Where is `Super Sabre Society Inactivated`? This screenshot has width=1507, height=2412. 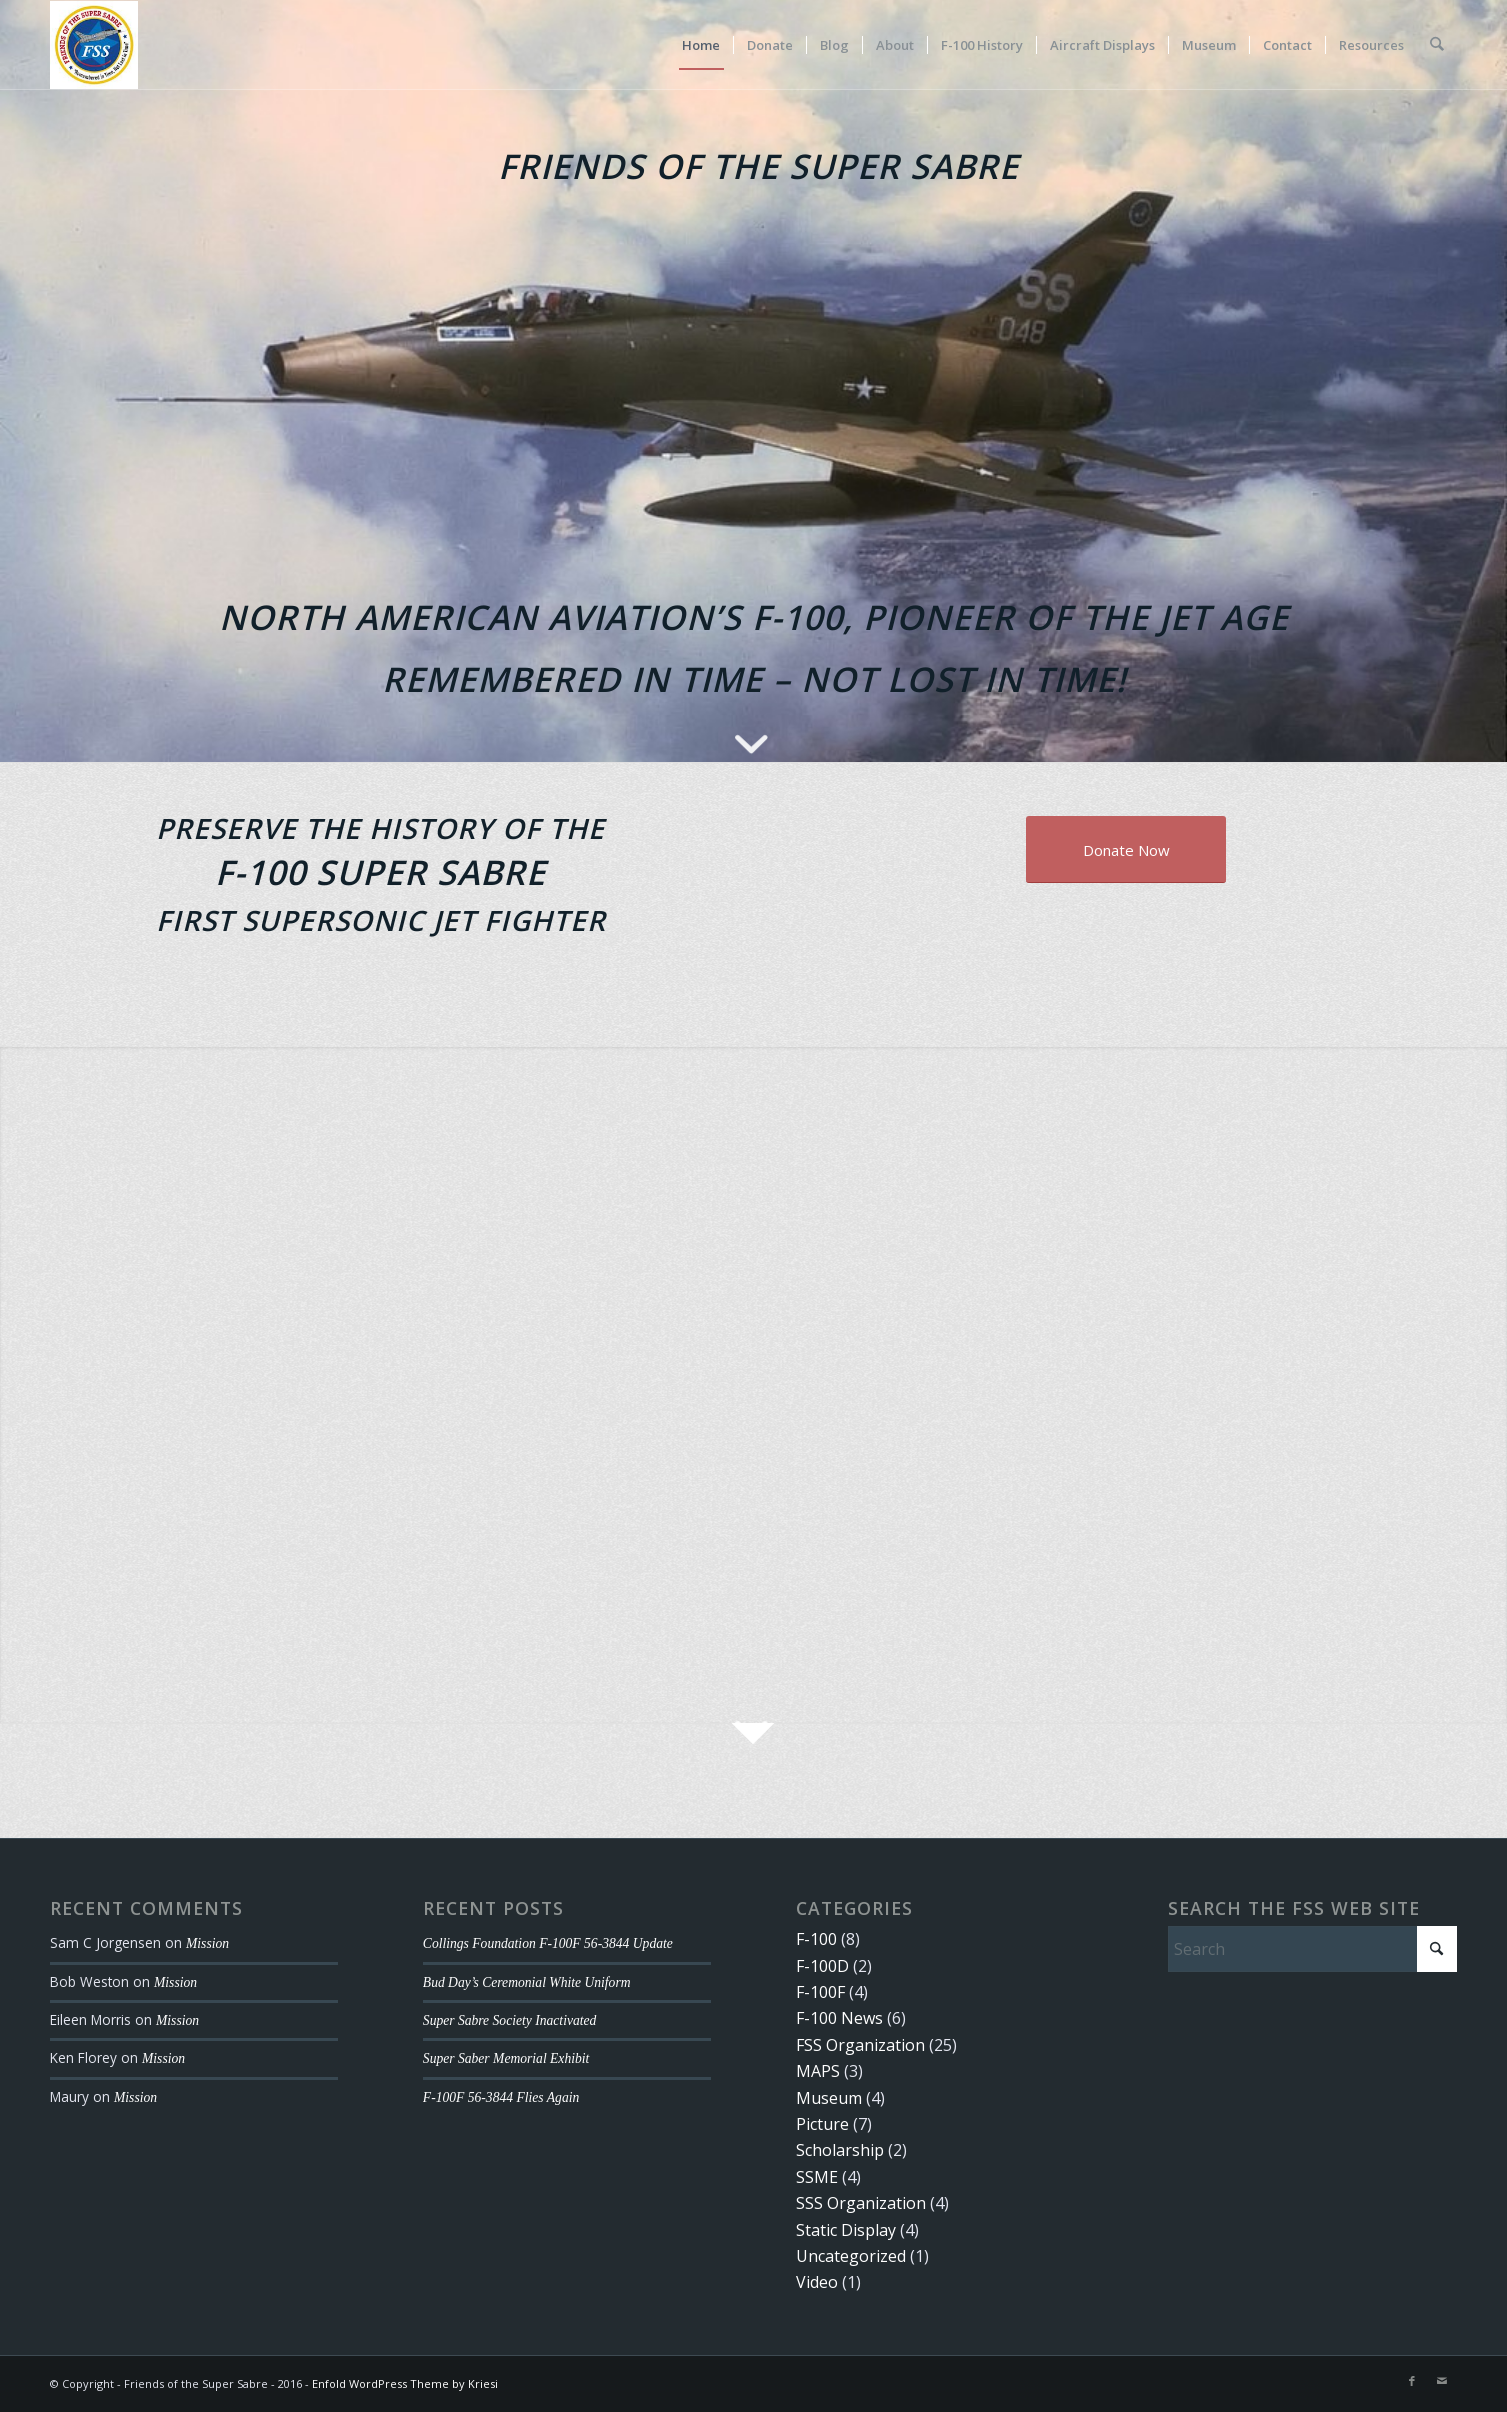 Super Sabre Society Inactivated is located at coordinates (510, 2020).